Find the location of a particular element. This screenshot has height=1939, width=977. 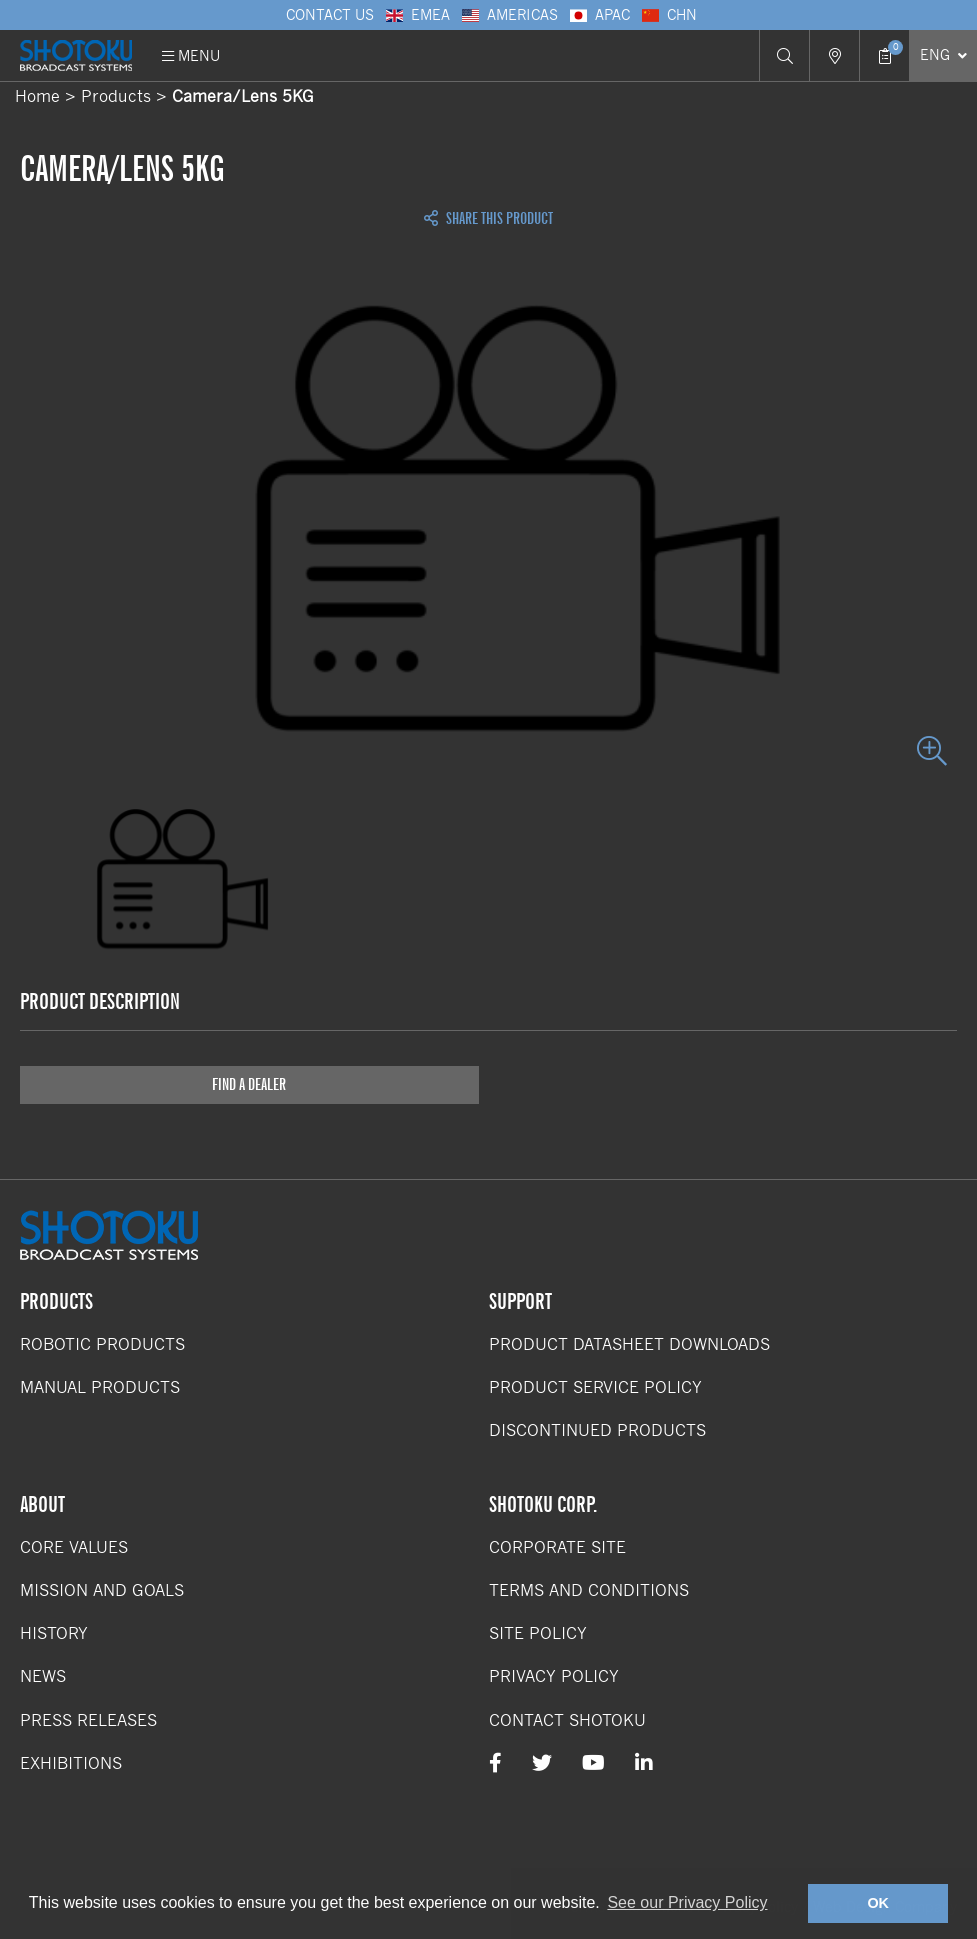

See our Privacy Policy [button] is located at coordinates (687, 1902).